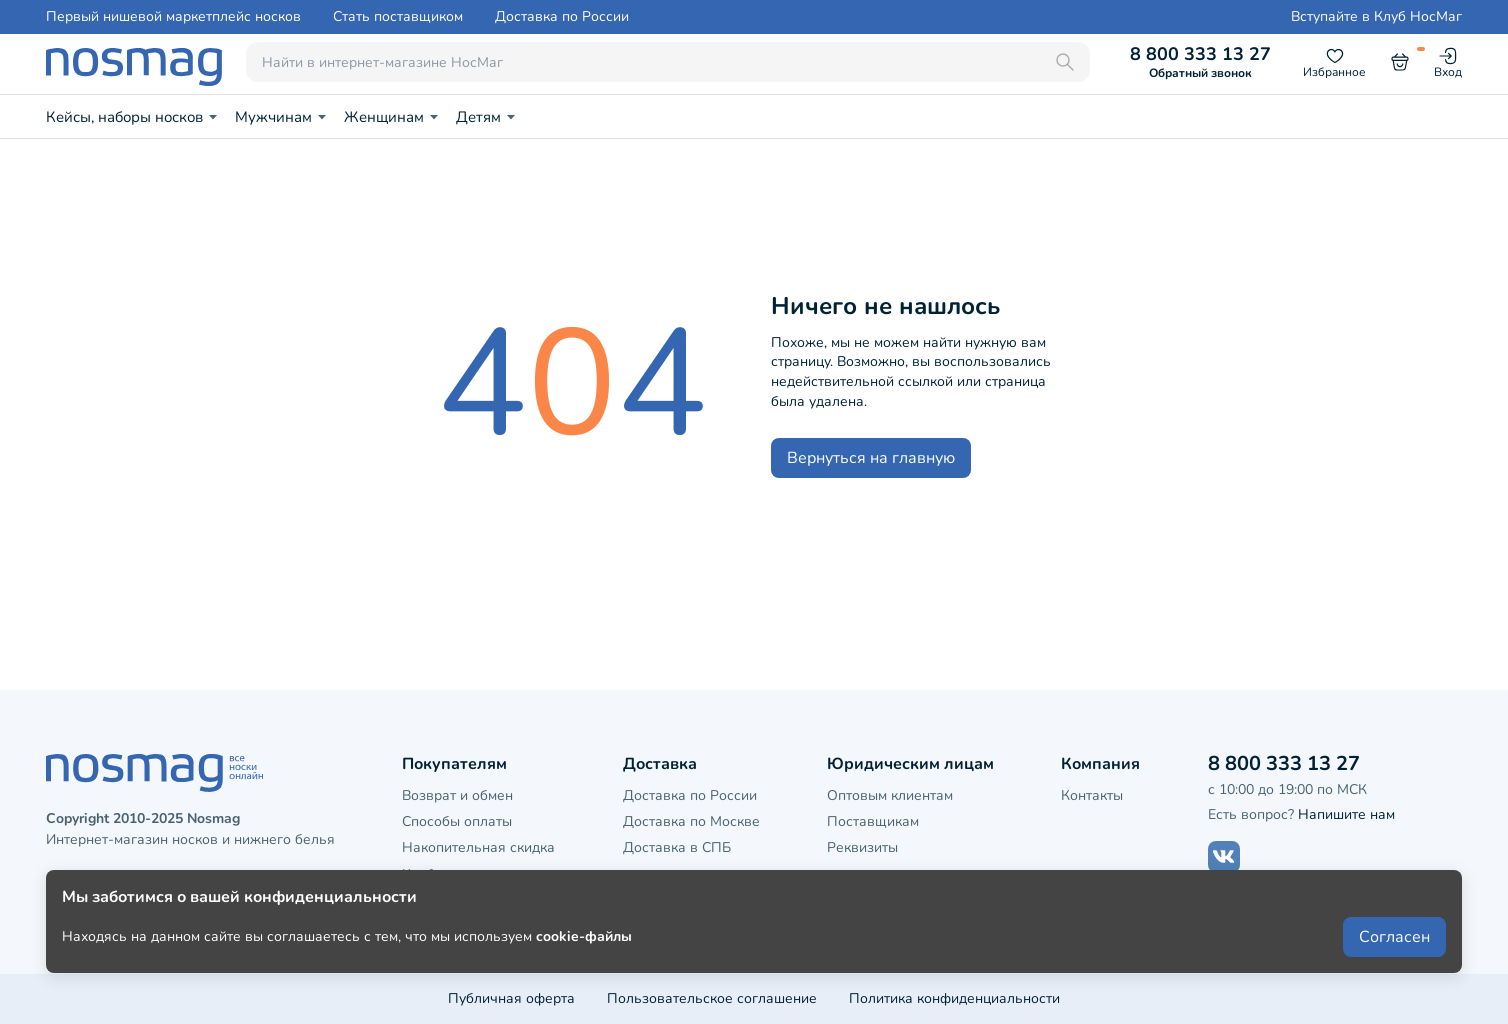  Describe the element at coordinates (1224, 857) in the screenshot. I see `[Наш сайт в ВКонтакте]` at that location.